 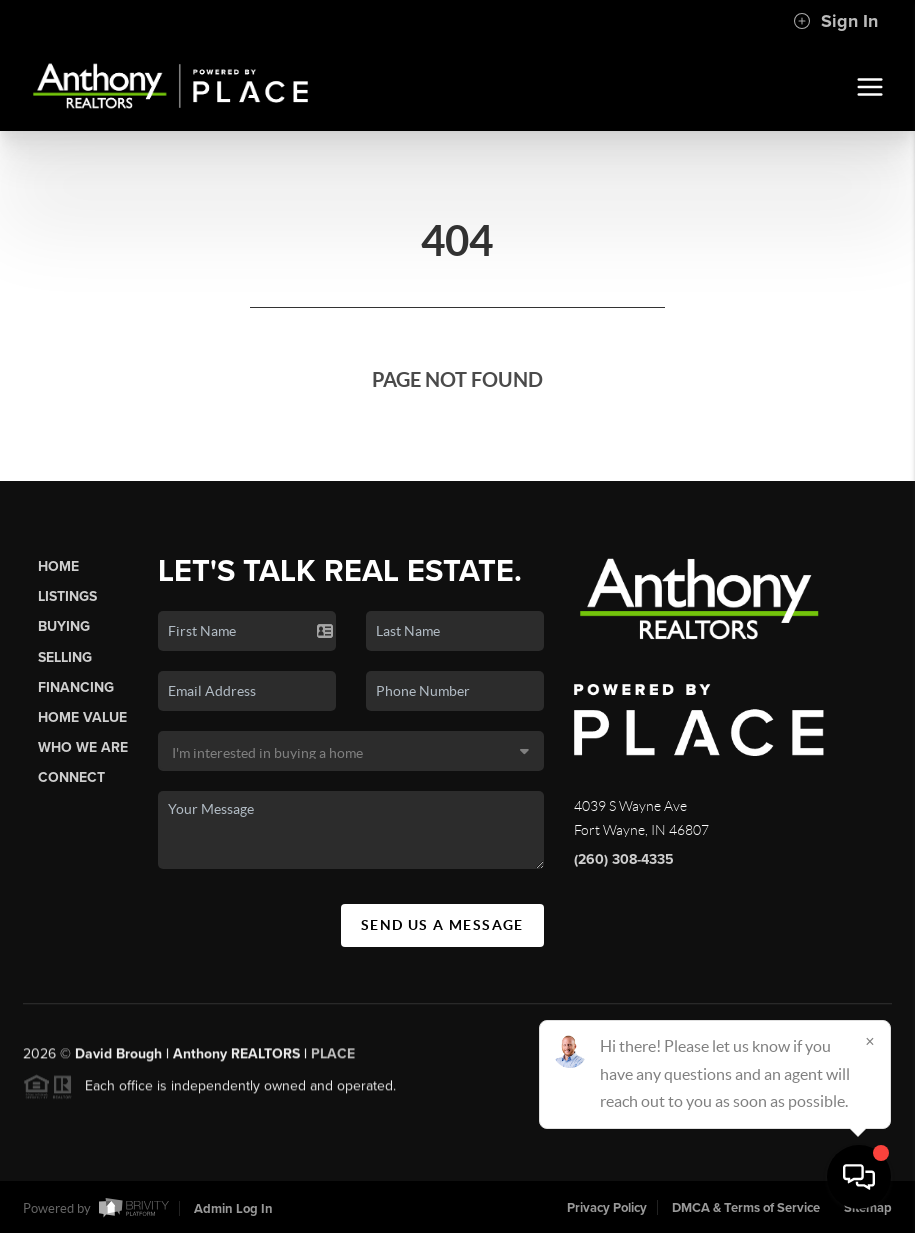 I want to click on Home Value, so click(x=82, y=717).